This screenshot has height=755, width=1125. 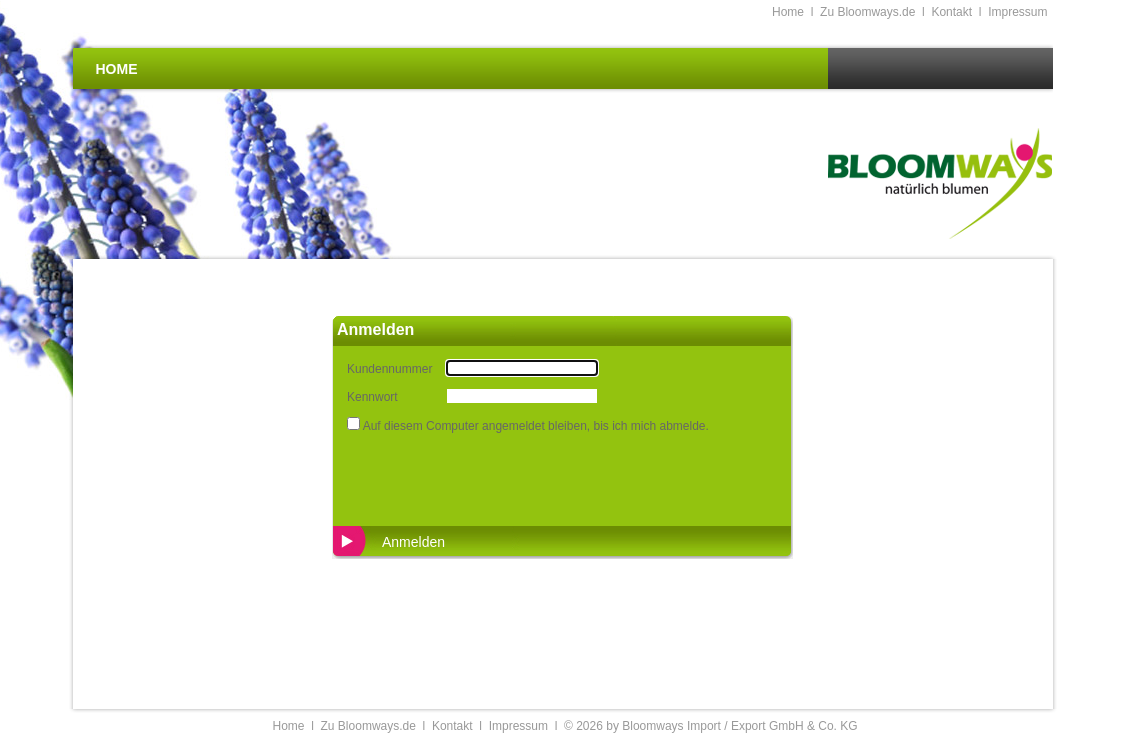 I want to click on Zu Bloomways.de, so click(x=867, y=12).